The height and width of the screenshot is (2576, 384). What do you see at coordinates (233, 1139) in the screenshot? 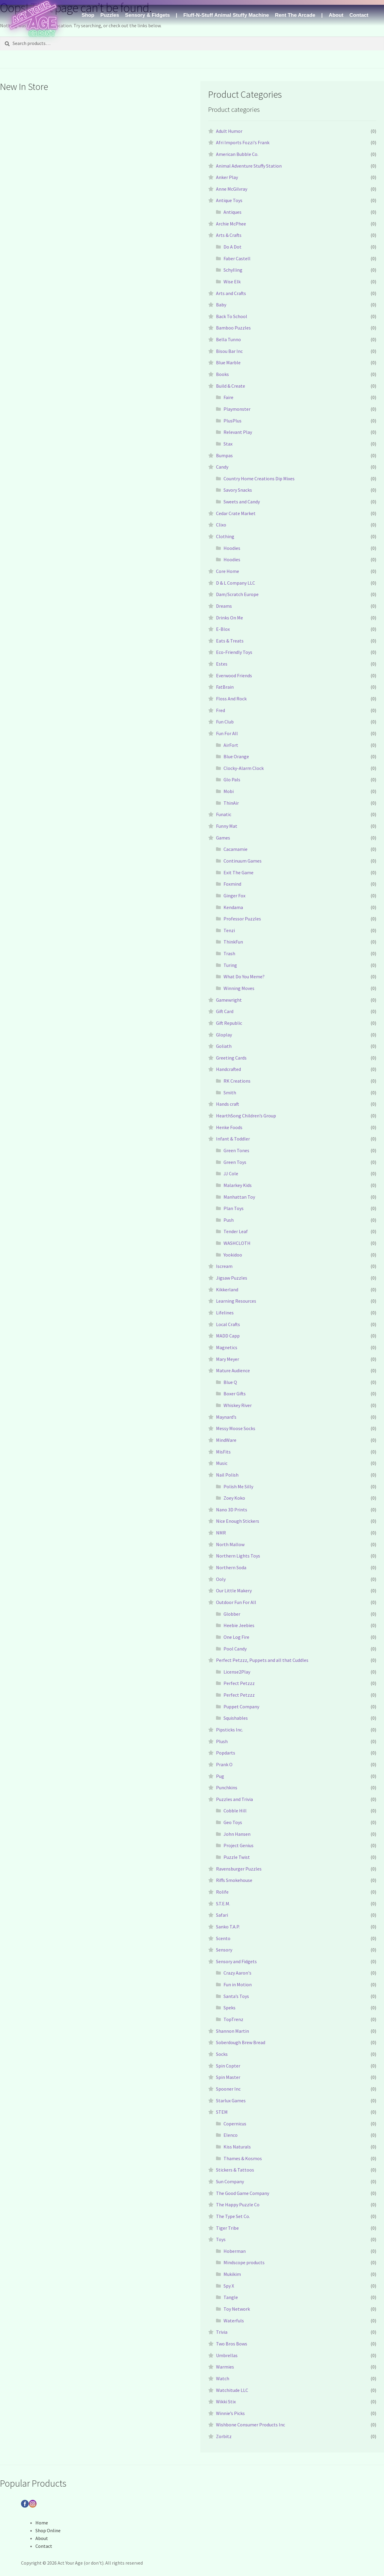
I see `Infant & Toddler` at bounding box center [233, 1139].